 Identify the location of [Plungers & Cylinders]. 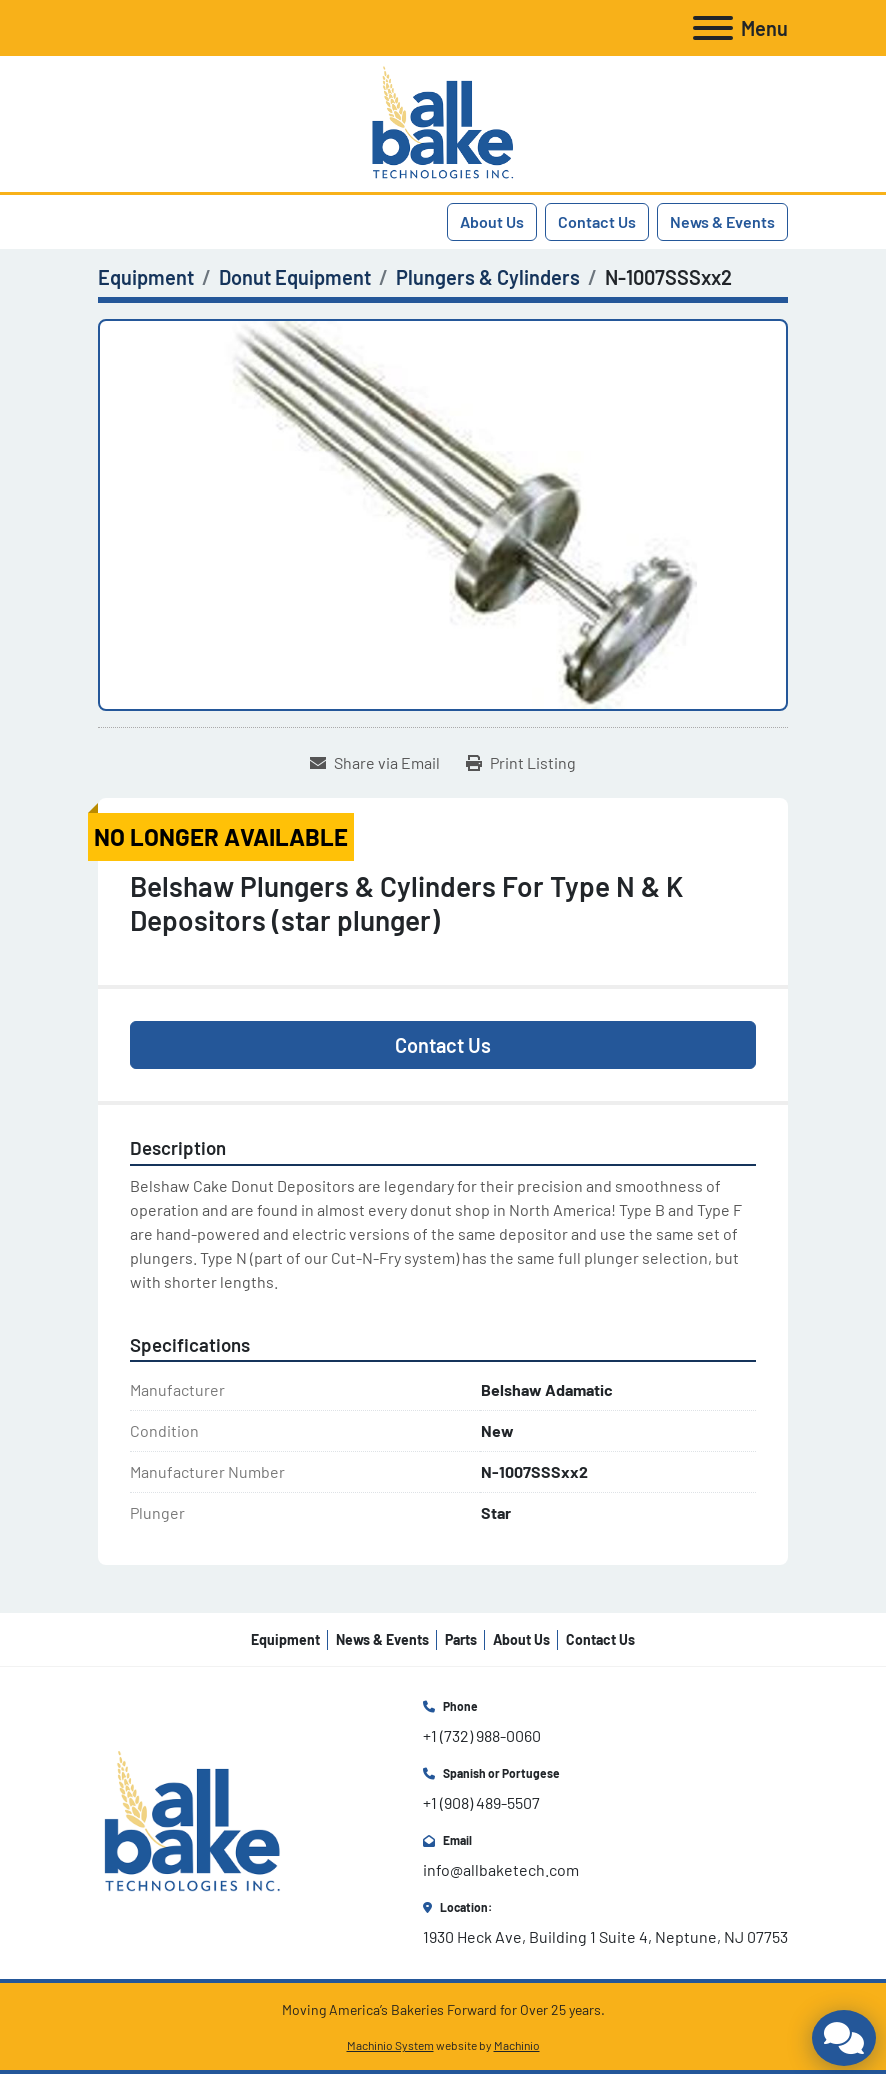
(488, 277).